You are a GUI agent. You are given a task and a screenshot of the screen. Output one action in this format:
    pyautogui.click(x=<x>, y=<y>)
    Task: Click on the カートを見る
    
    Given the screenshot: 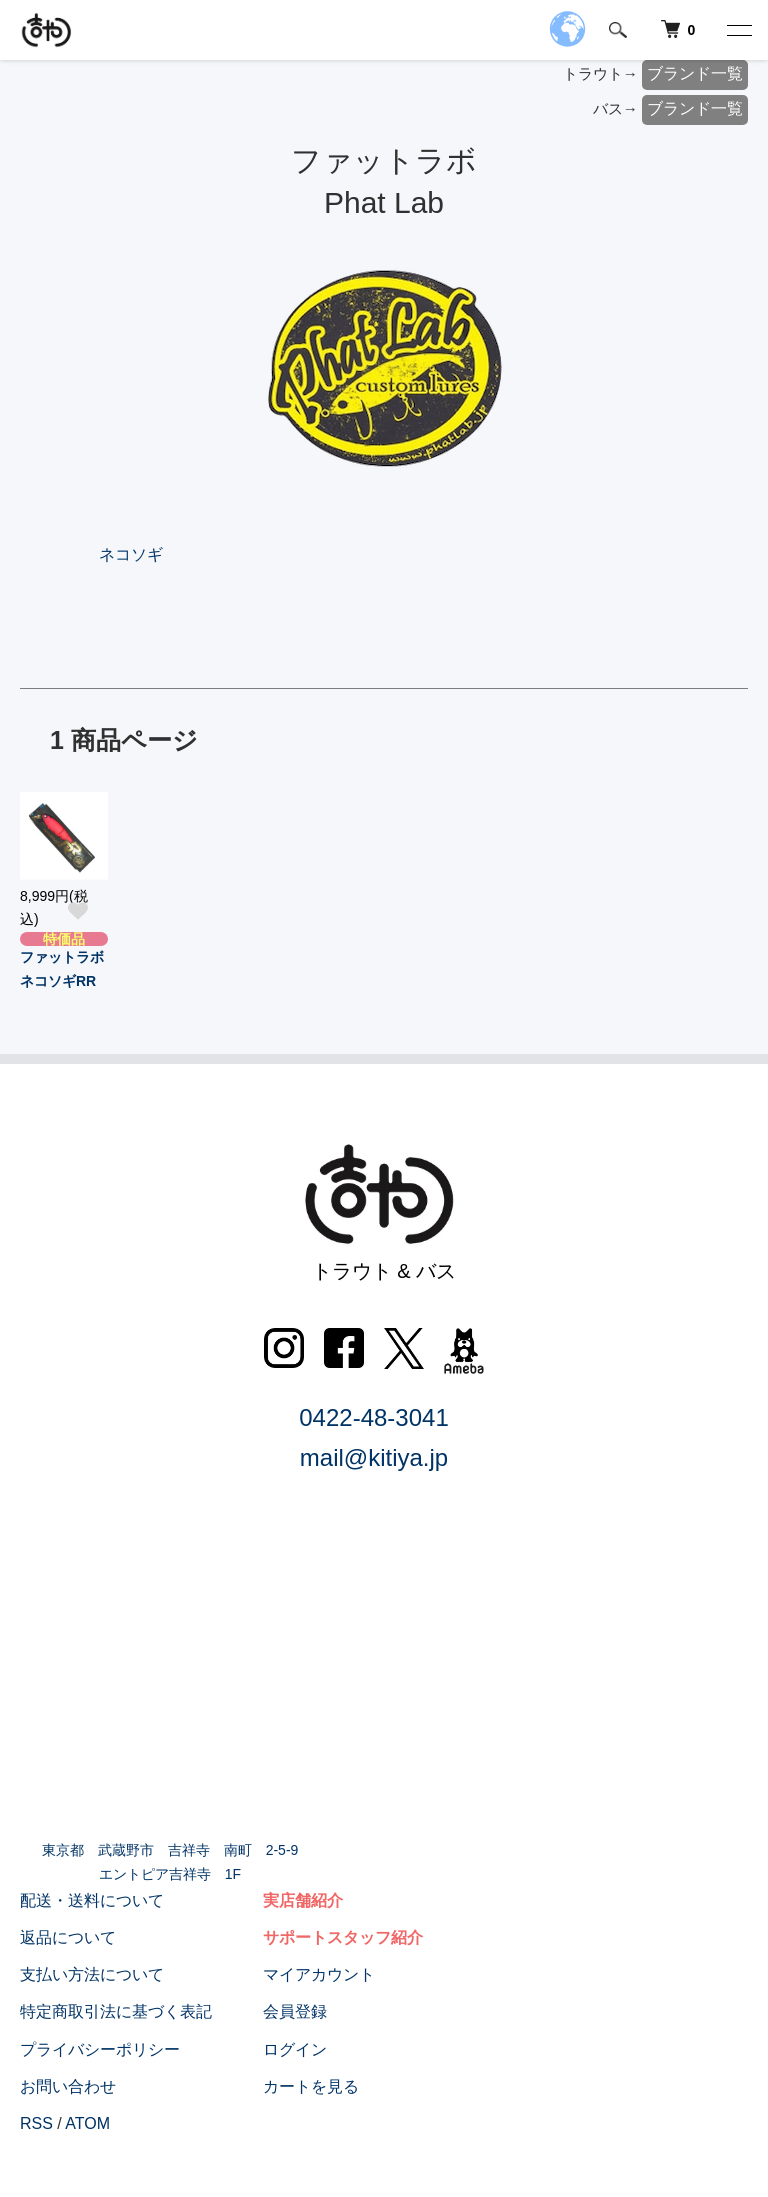 What is the action you would take?
    pyautogui.click(x=311, y=2086)
    